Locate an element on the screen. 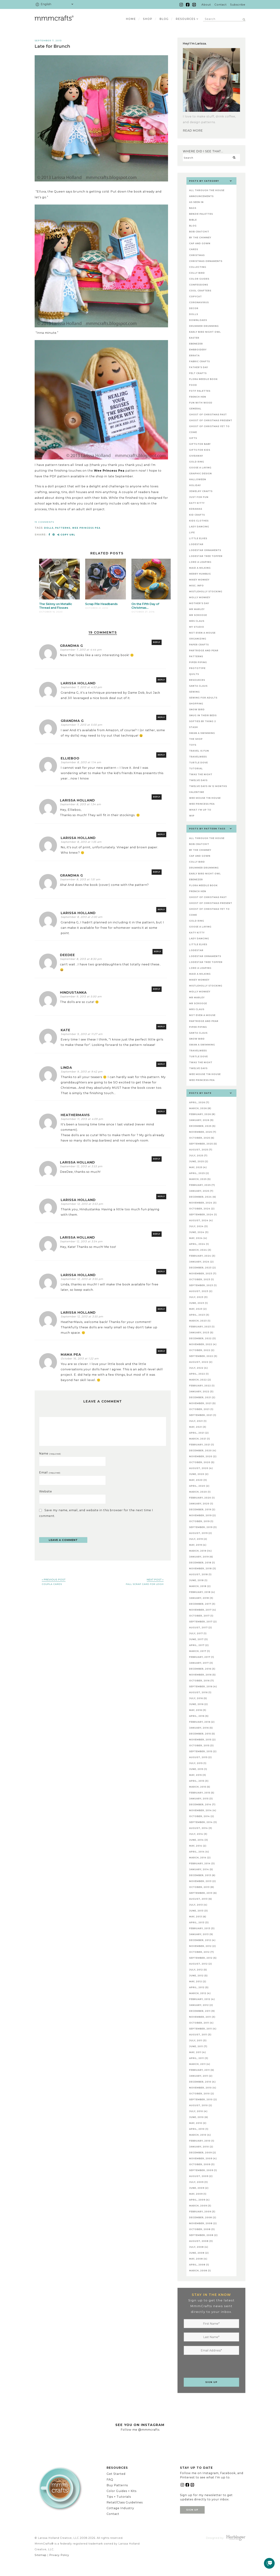 This screenshot has width=280, height=2576. October, 2024 (2) is located at coordinates (202, 1208).